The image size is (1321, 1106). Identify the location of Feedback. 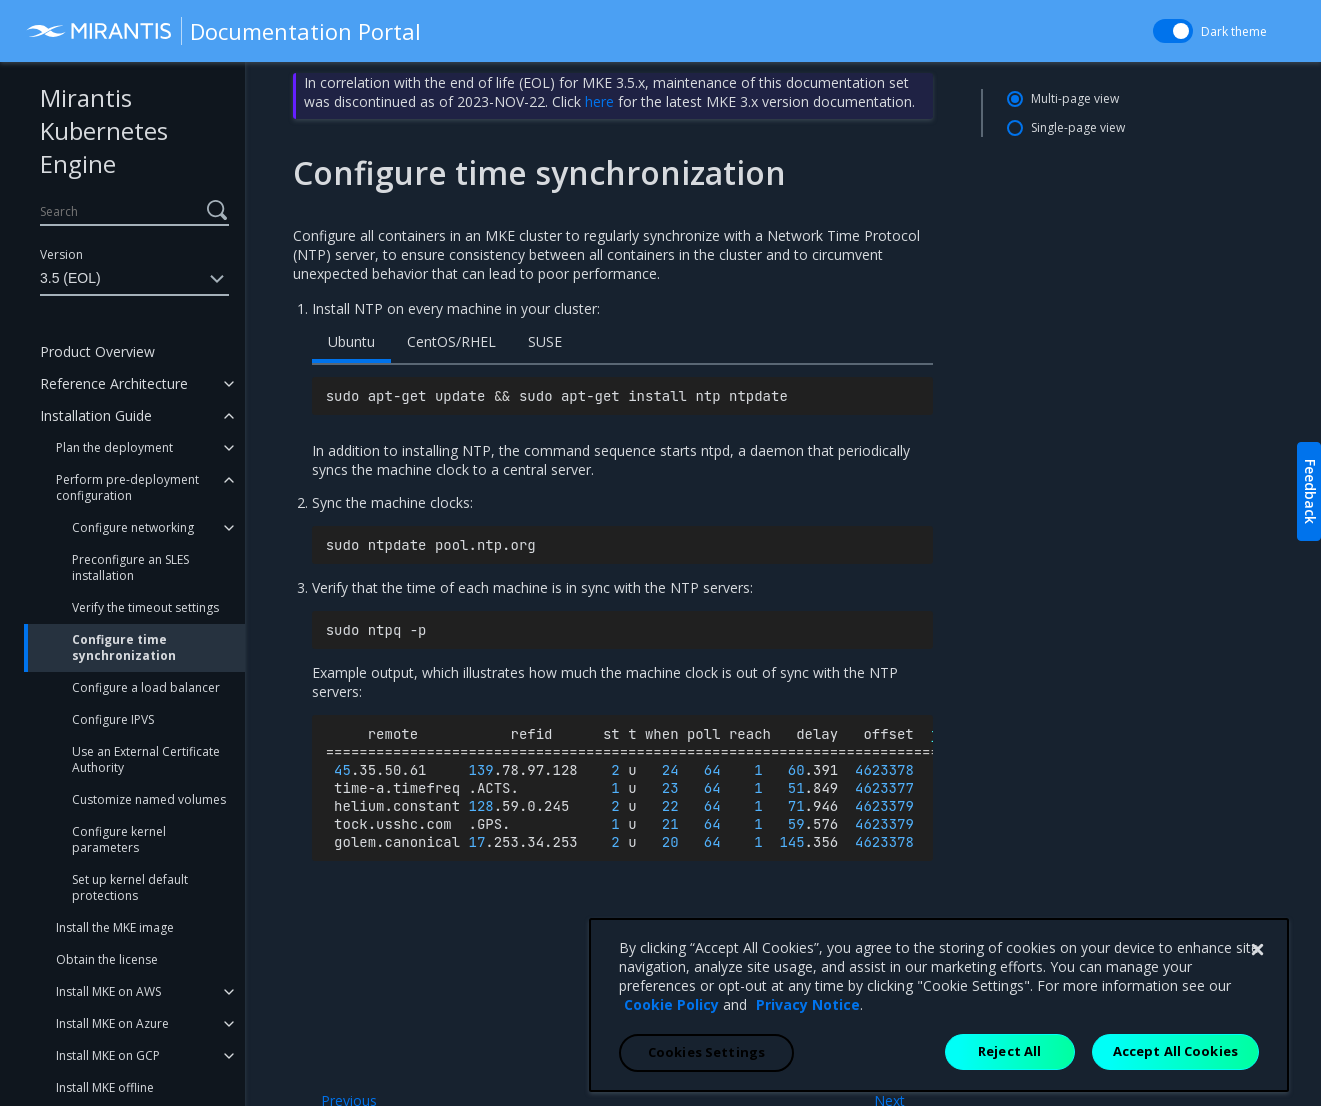
(1310, 491).